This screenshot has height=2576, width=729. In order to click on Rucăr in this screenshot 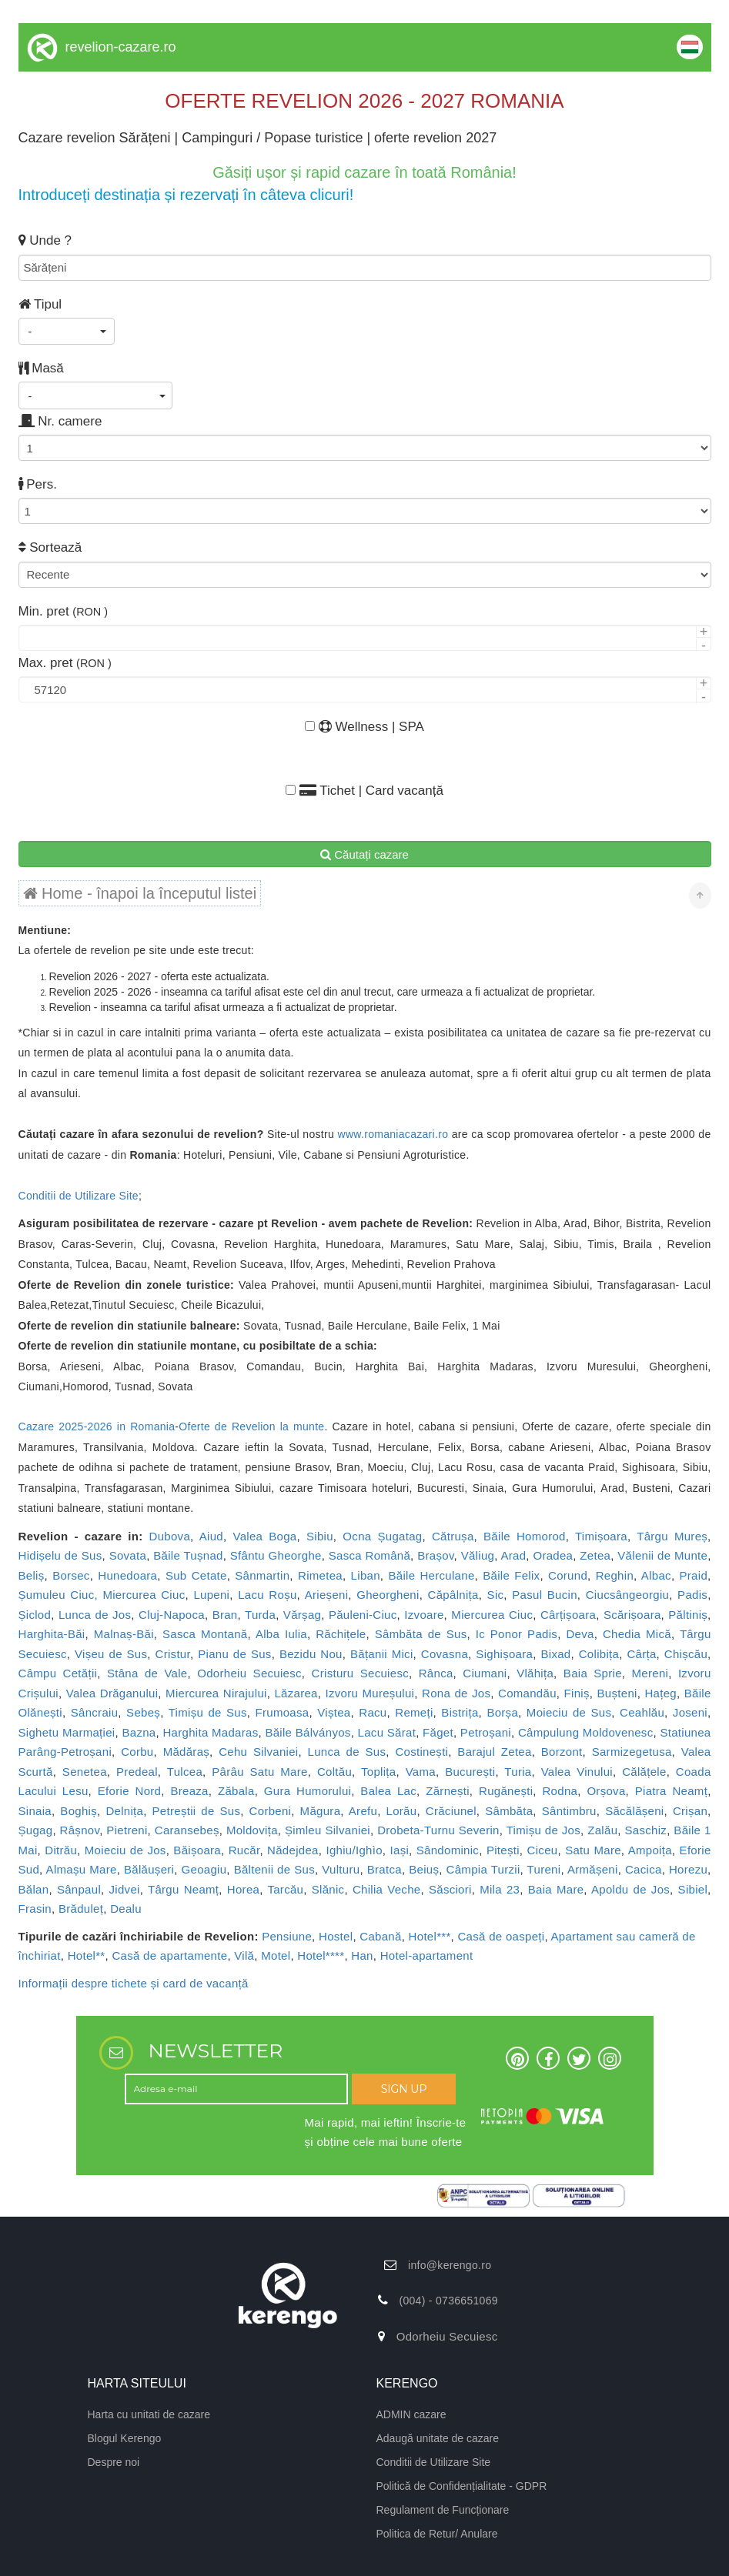, I will do `click(244, 1850)`.